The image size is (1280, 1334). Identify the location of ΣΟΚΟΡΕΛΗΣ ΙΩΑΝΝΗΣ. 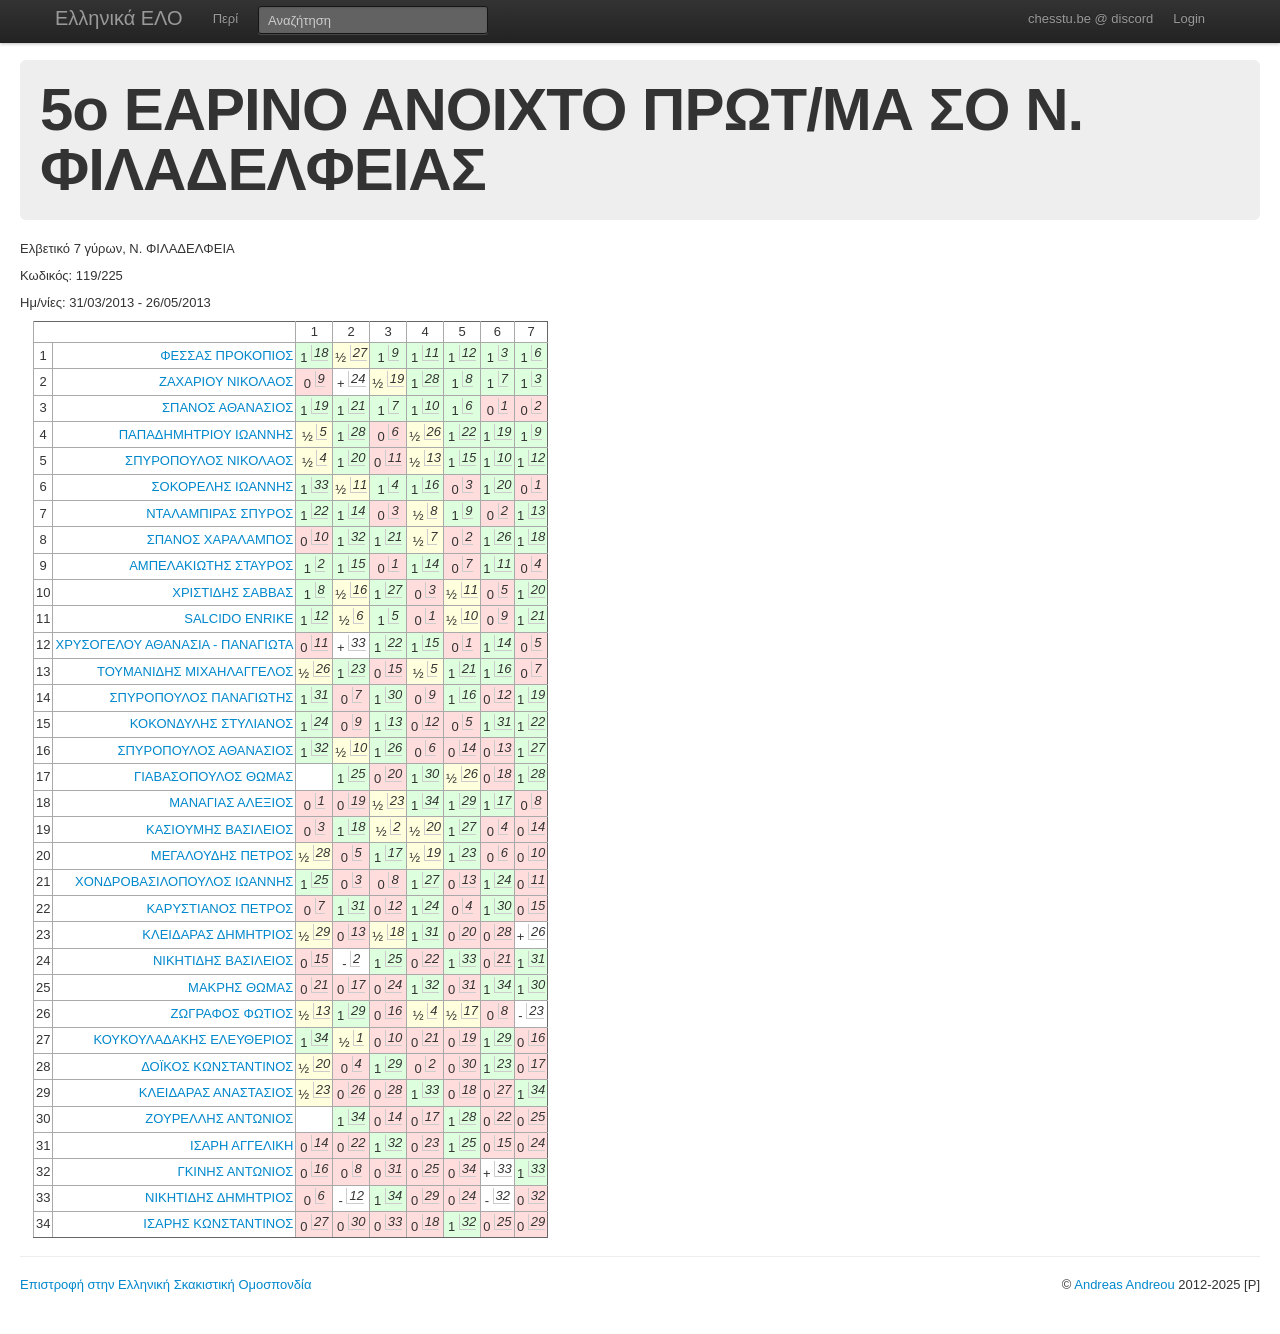
(223, 486).